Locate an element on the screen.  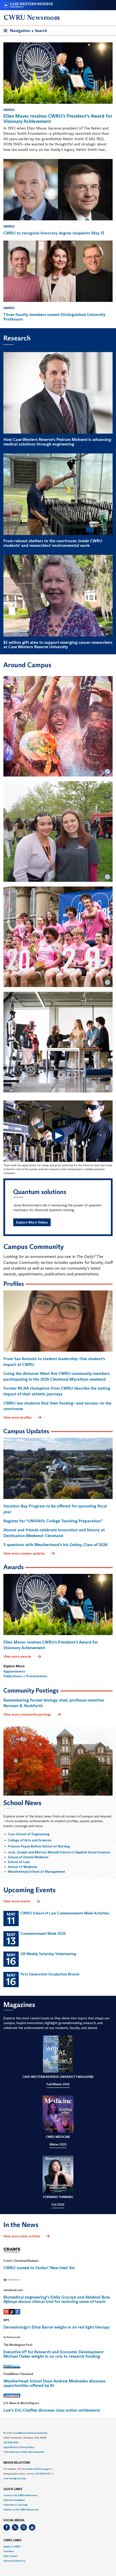
CWRU named to ' 'New Ivies' list is located at coordinates (39, 2267).